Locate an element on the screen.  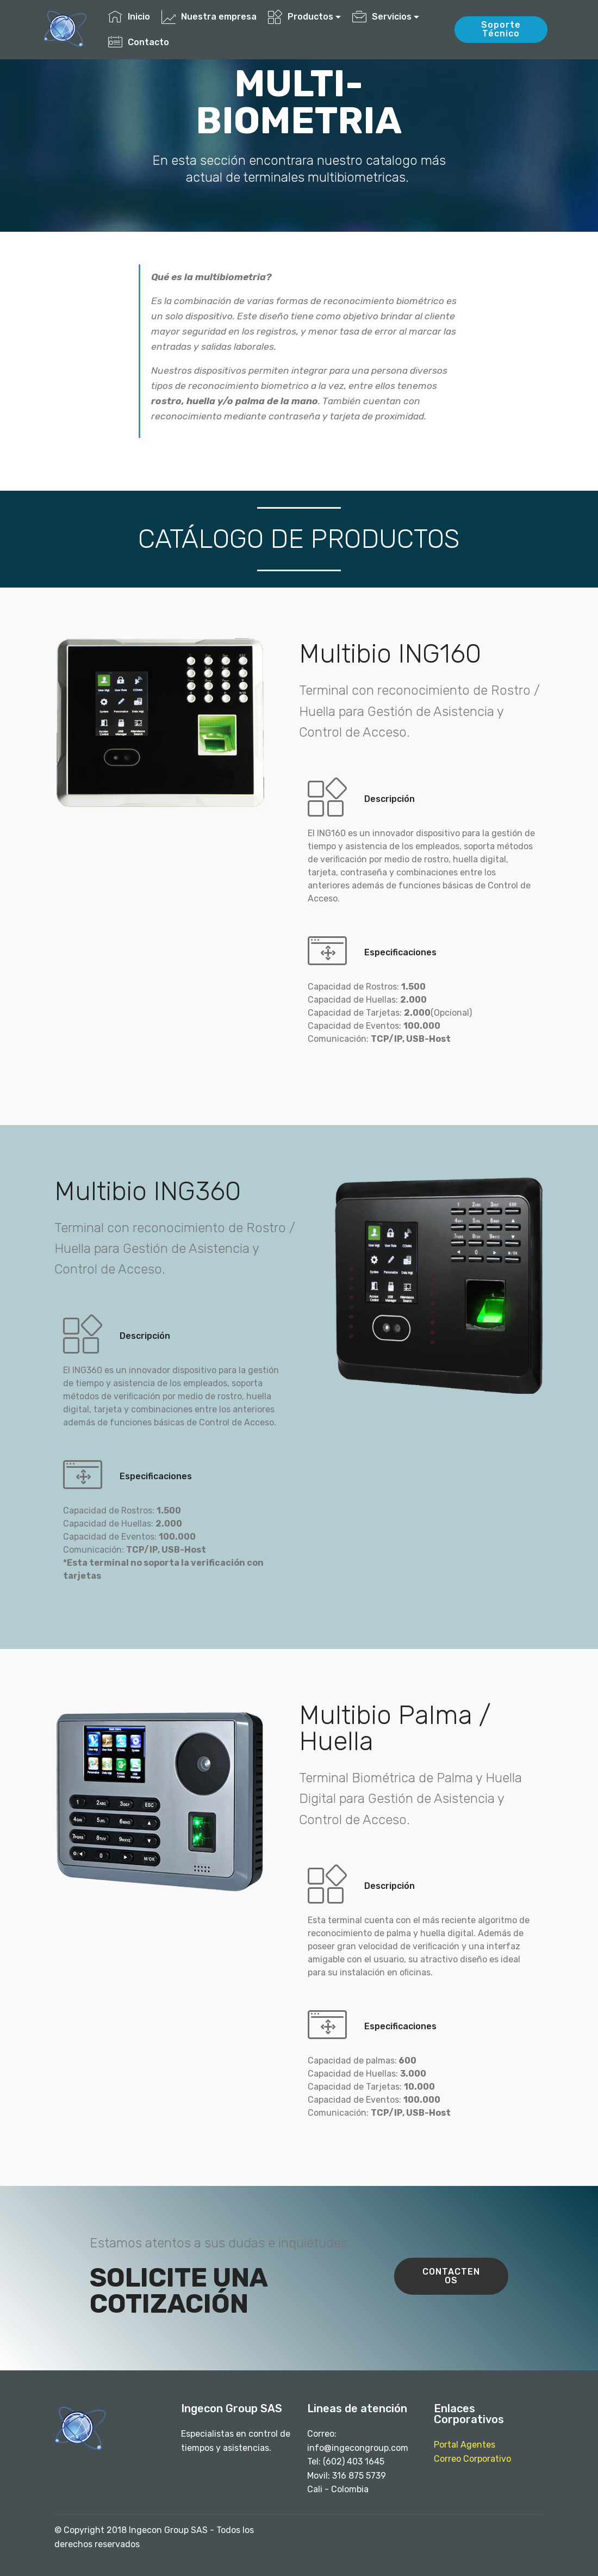
Nuestra empresa is located at coordinates (209, 16).